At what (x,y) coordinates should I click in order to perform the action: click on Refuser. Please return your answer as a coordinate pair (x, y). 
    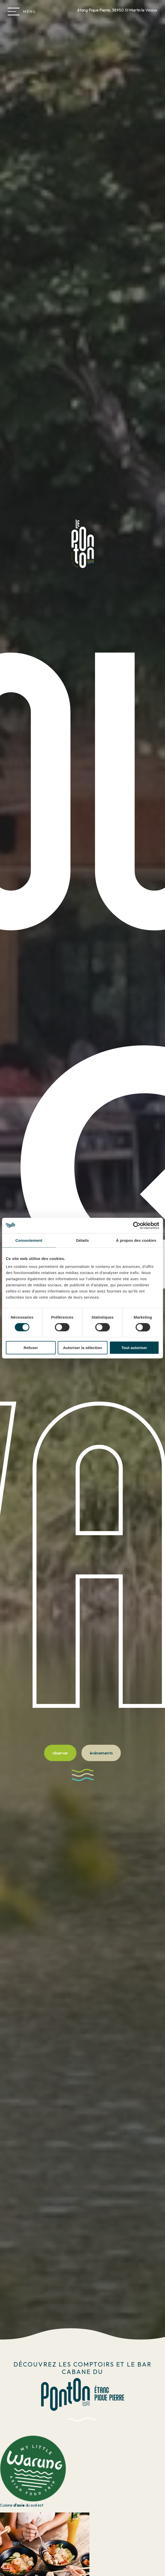
    Looking at the image, I should click on (31, 1347).